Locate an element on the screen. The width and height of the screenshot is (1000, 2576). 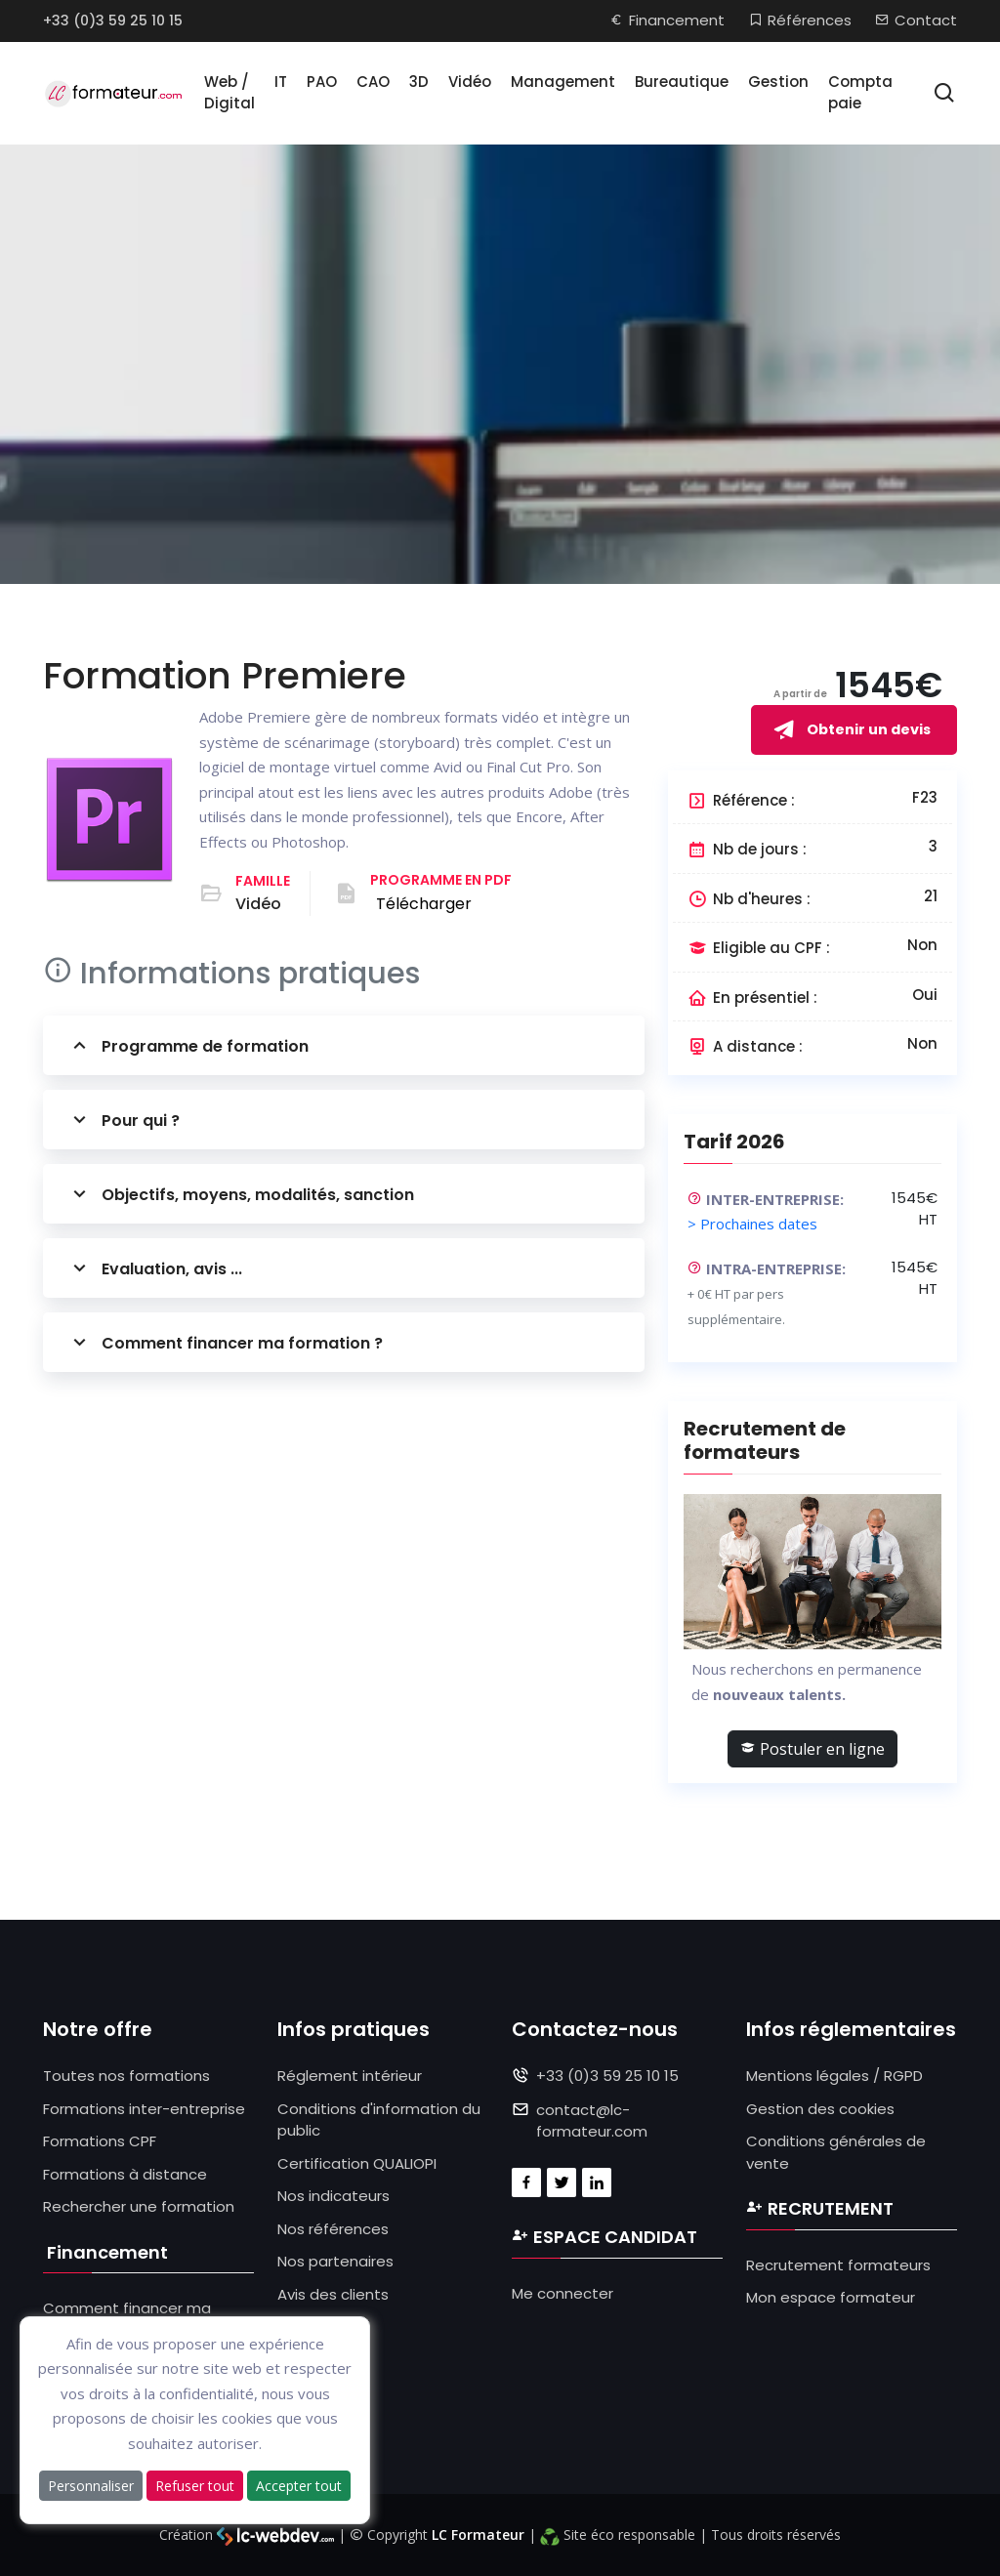
Nos indicateurs is located at coordinates (333, 2195).